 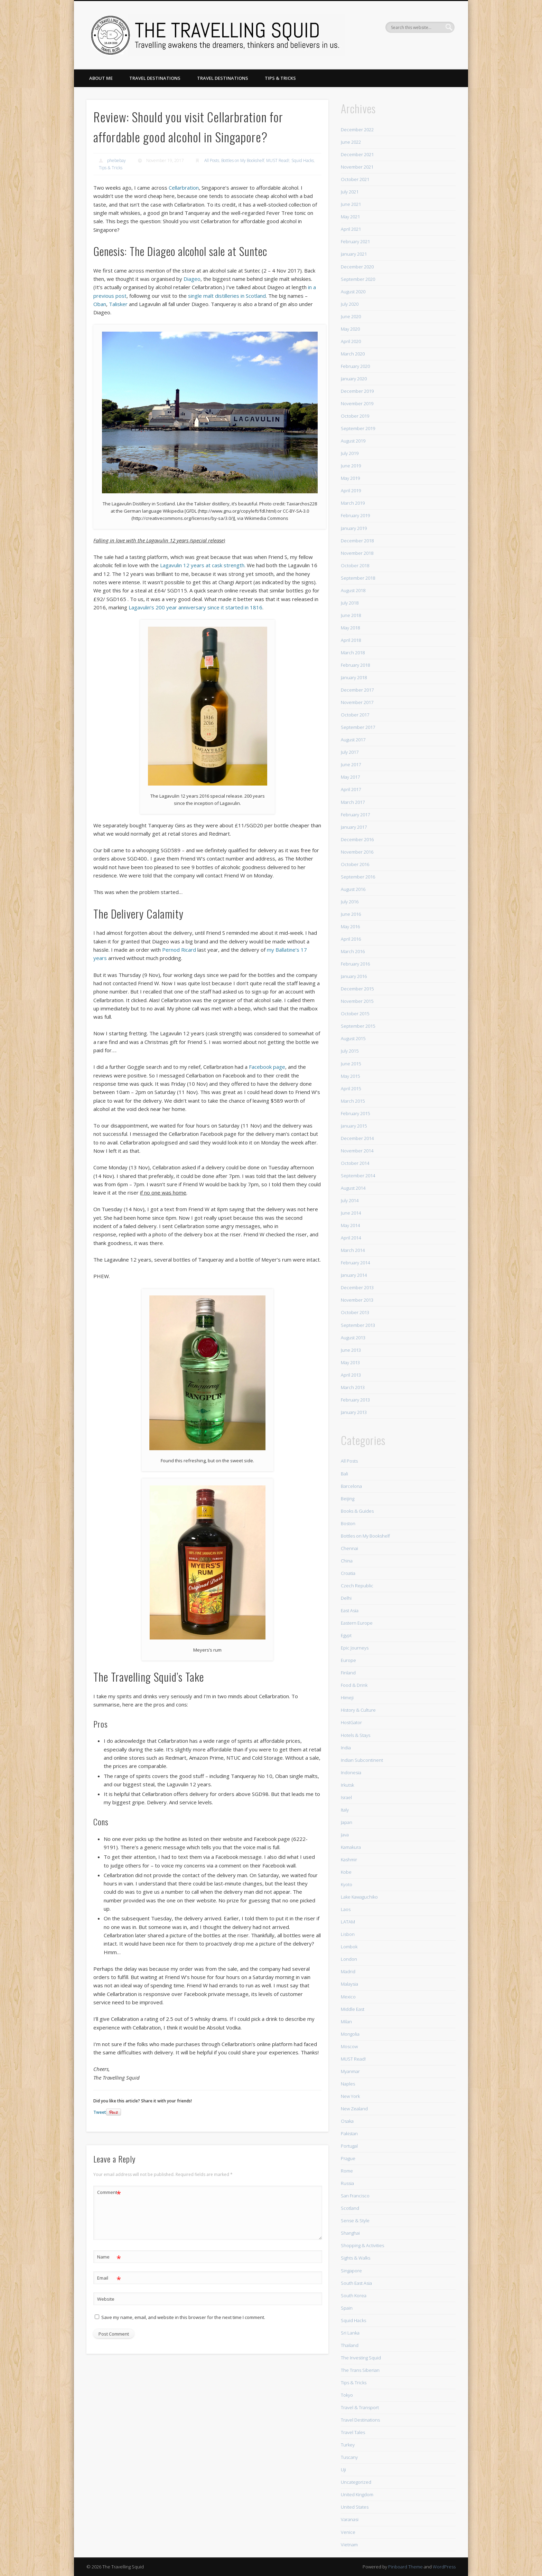 I want to click on December 2019, so click(x=357, y=391).